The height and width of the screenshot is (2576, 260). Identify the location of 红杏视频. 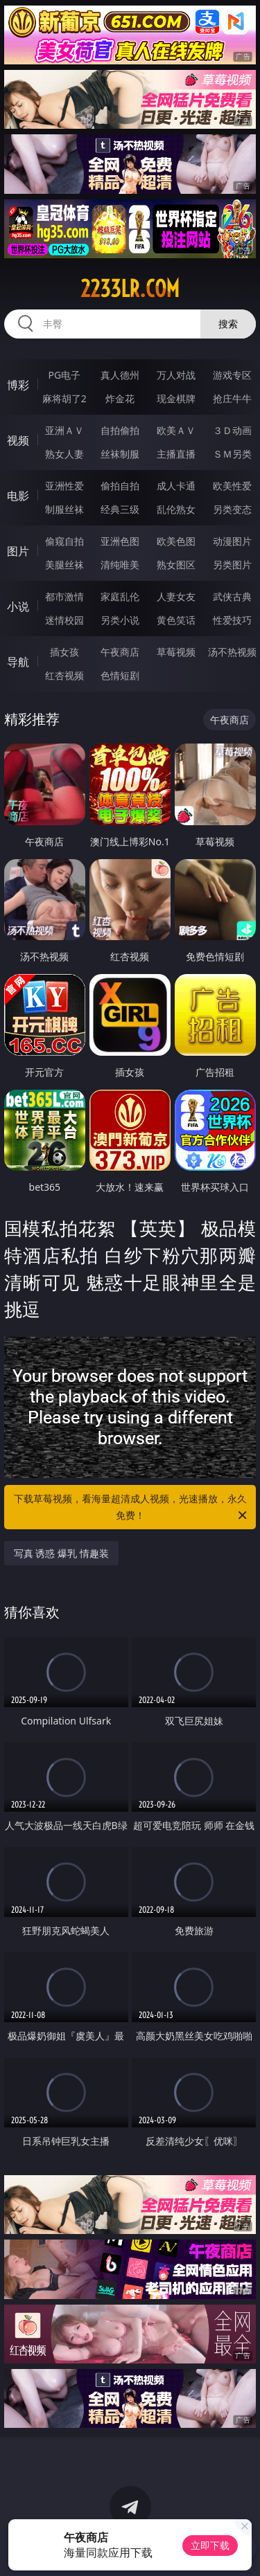
(64, 675).